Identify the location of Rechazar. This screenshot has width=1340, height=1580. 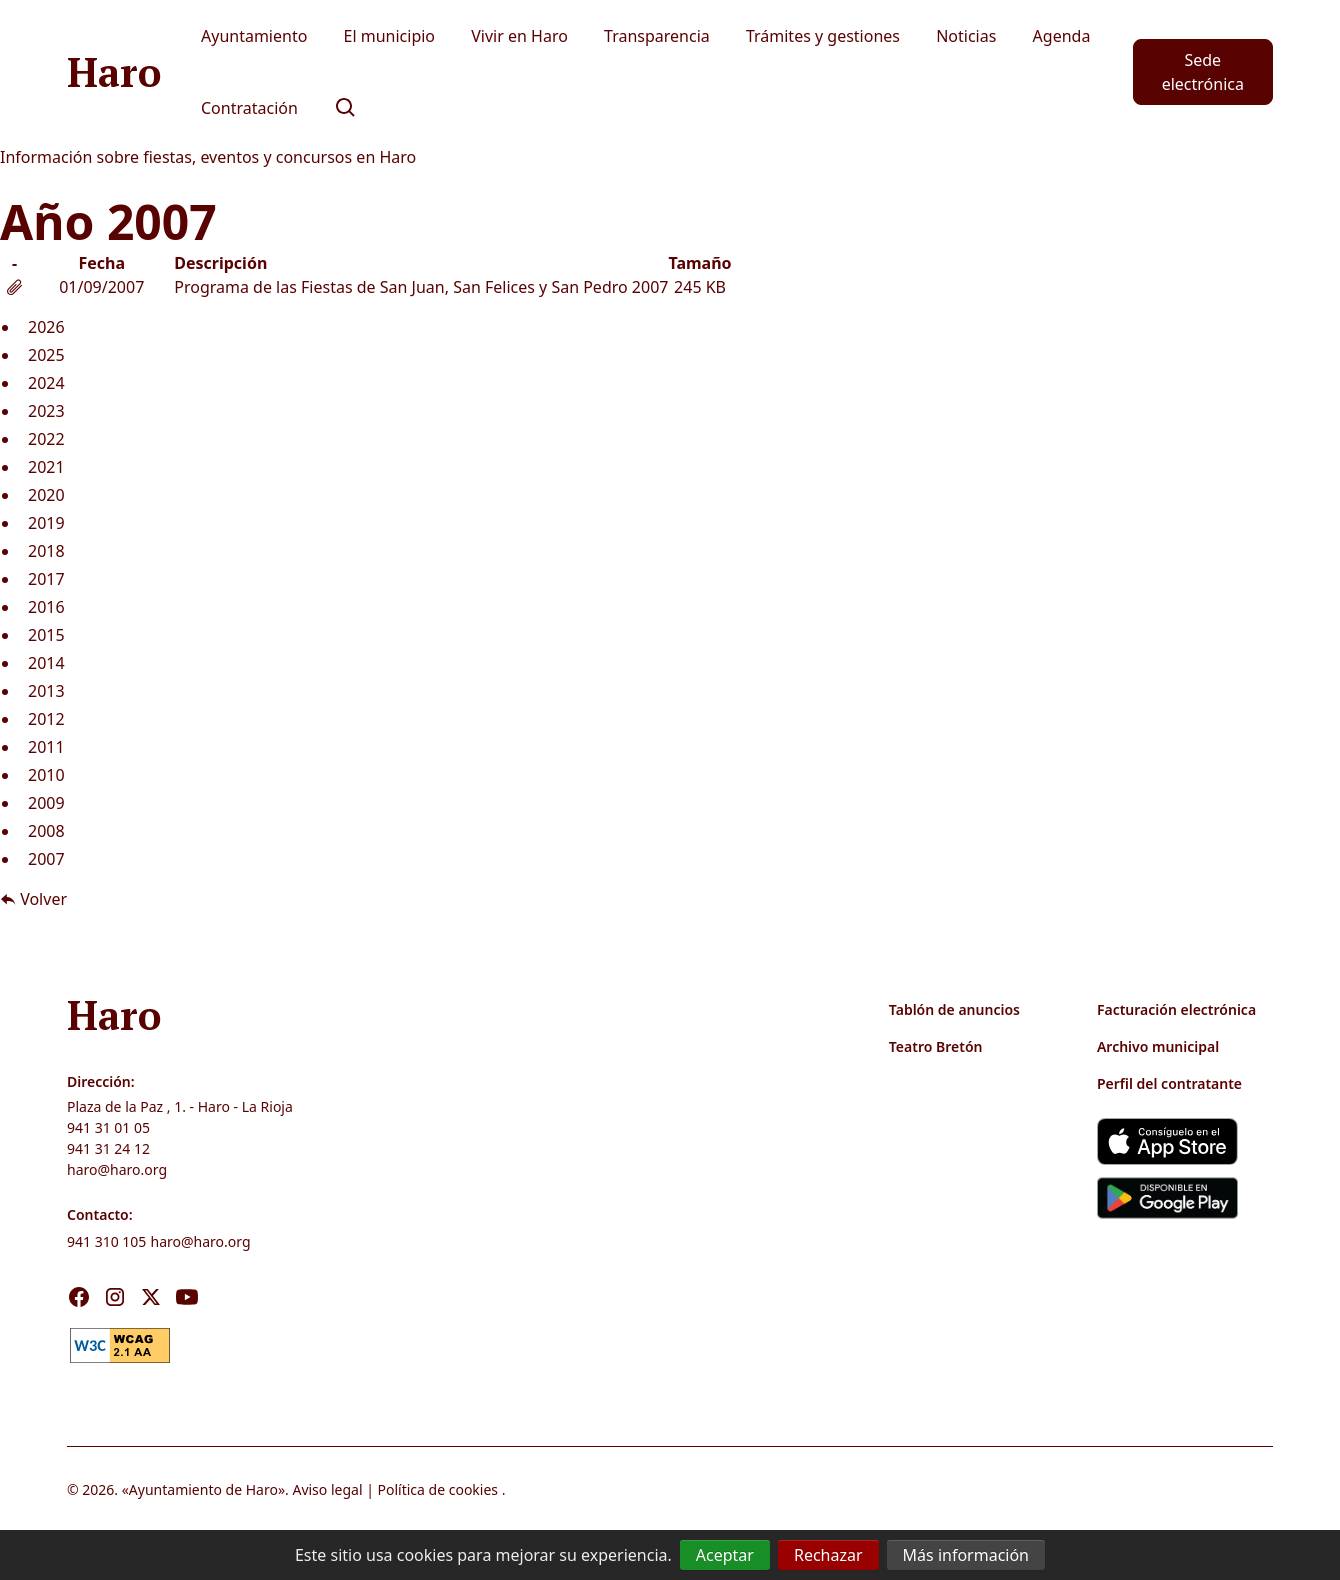
(828, 1555).